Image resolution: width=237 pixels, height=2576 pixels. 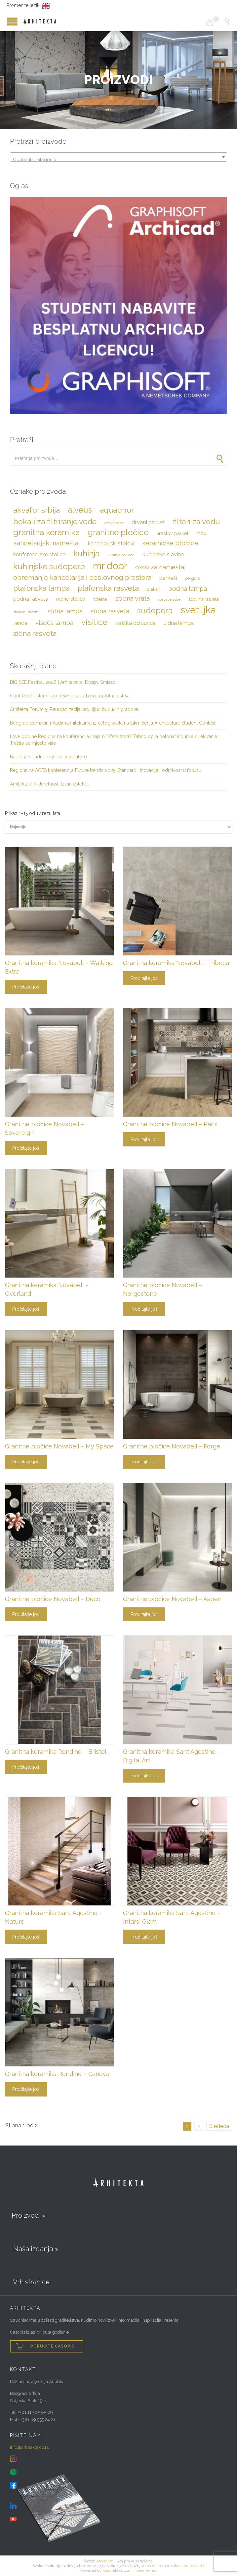 What do you see at coordinates (163, 554) in the screenshot?
I see `kuhinjske slavine [kuhinjske slavine (7 stavki)]` at bounding box center [163, 554].